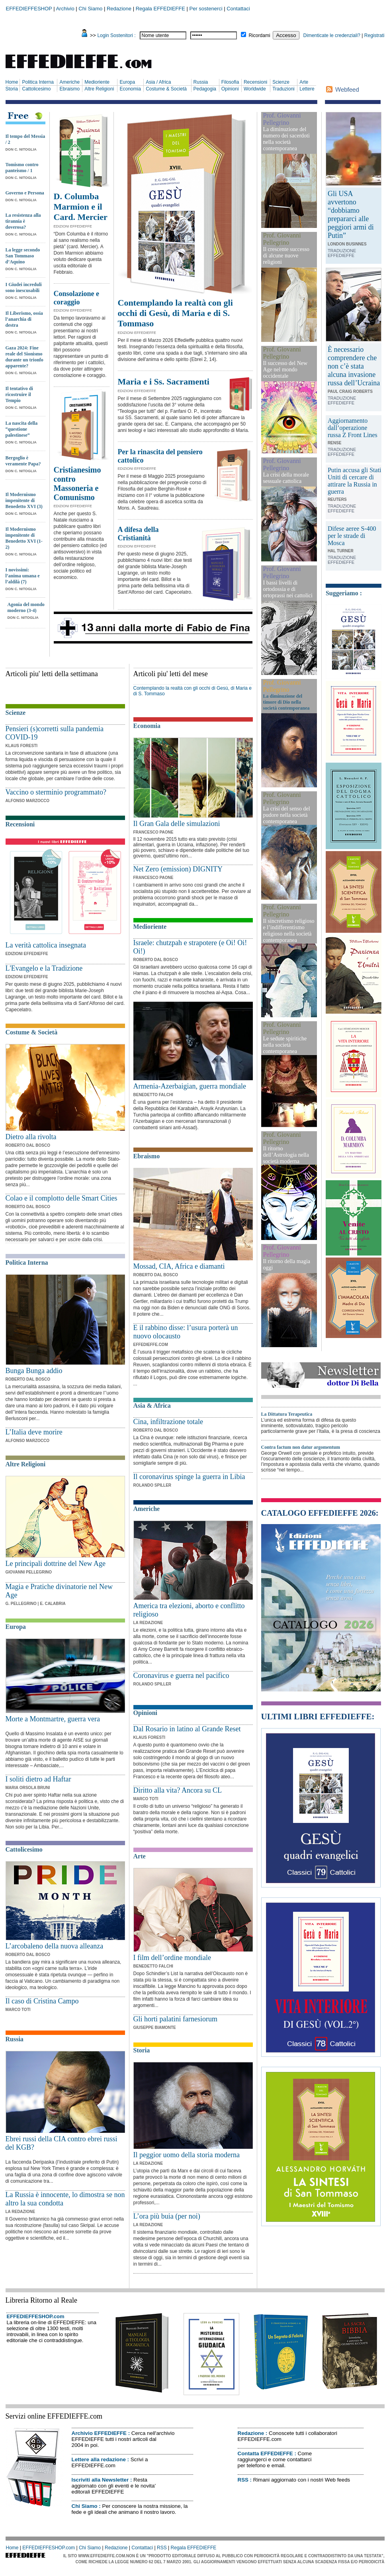 The image size is (389, 2576). Describe the element at coordinates (36, 2316) in the screenshot. I see `EFFEDIEFFESHOP.com` at that location.